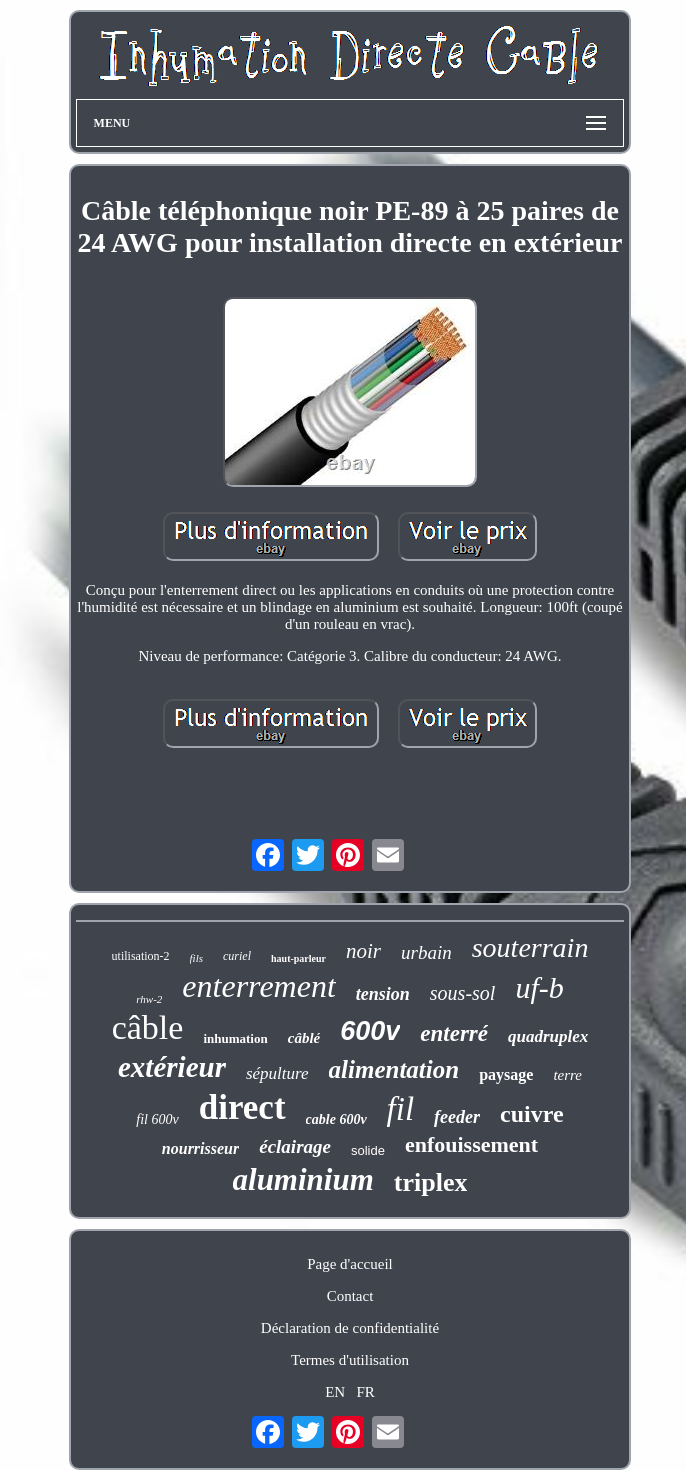 This screenshot has height=1470, width=686. Describe the element at coordinates (350, 1296) in the screenshot. I see `Contact` at that location.